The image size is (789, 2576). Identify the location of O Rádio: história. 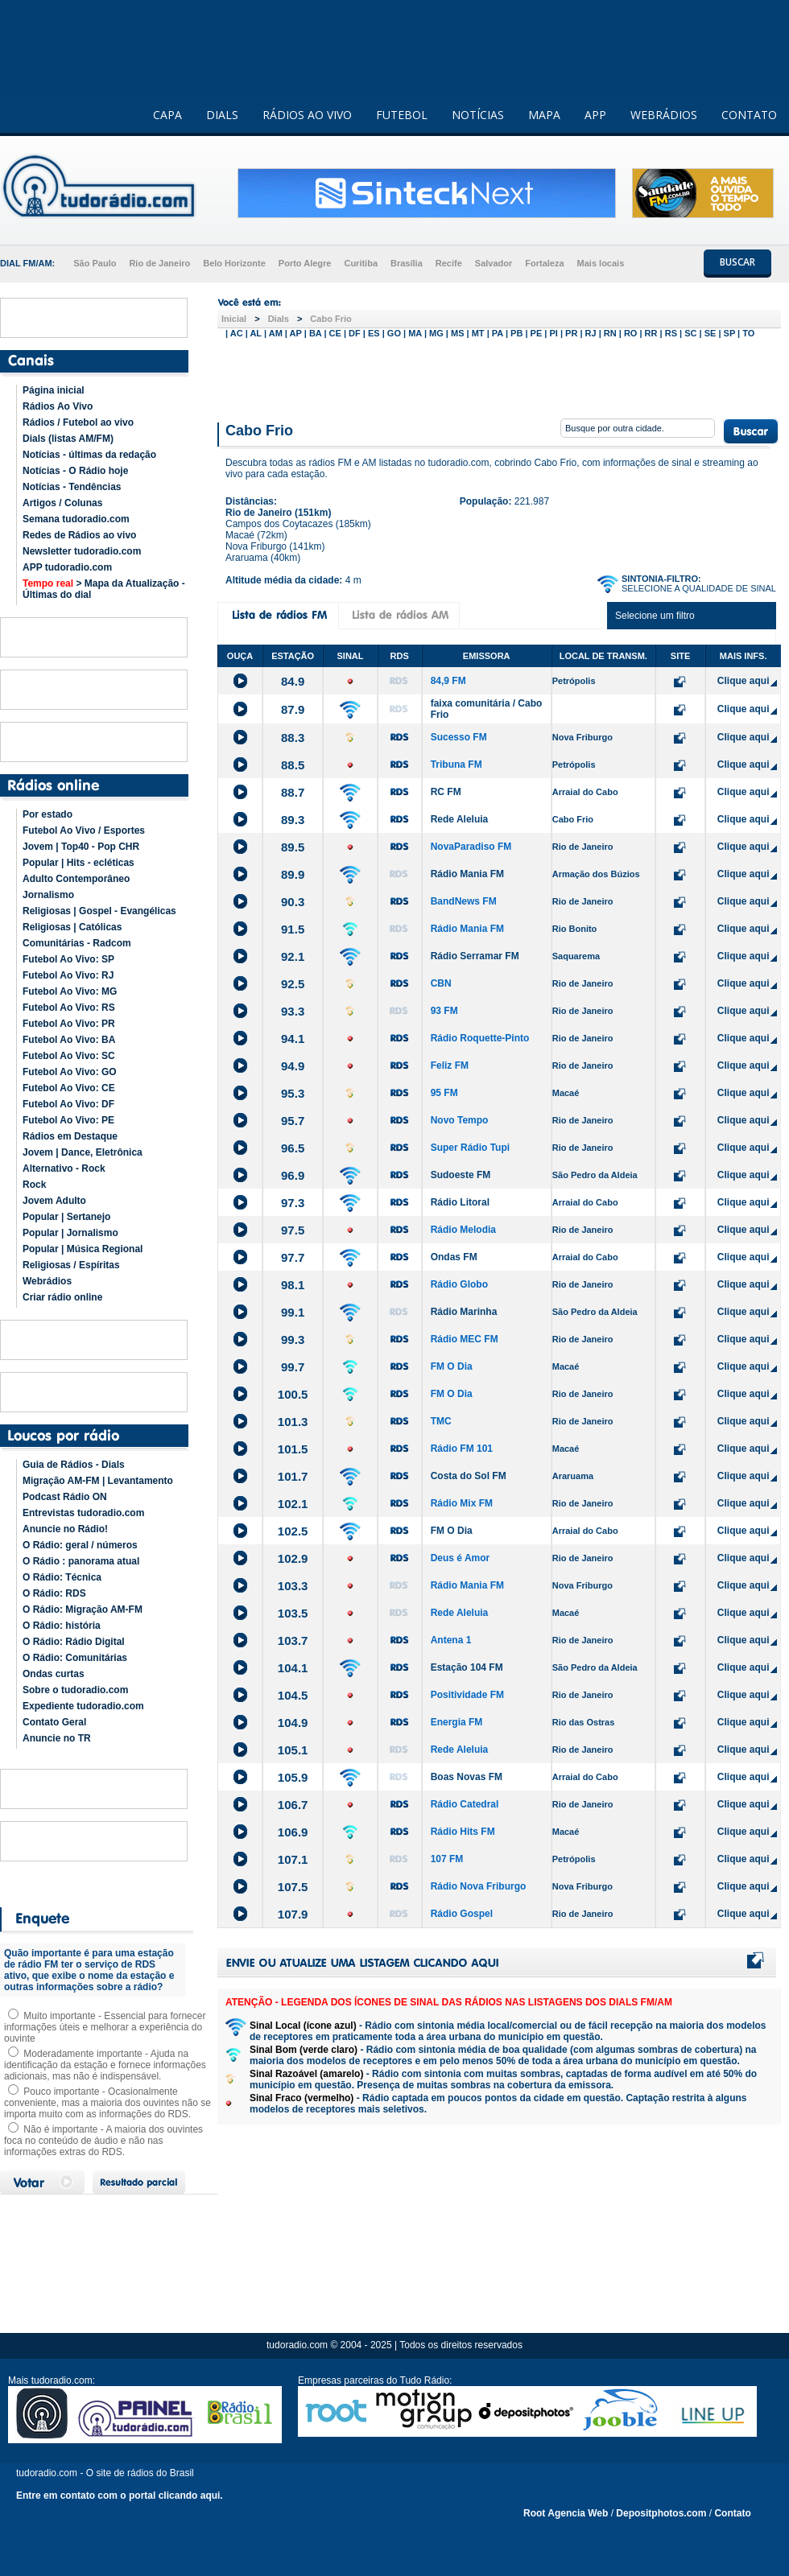
(62, 1625).